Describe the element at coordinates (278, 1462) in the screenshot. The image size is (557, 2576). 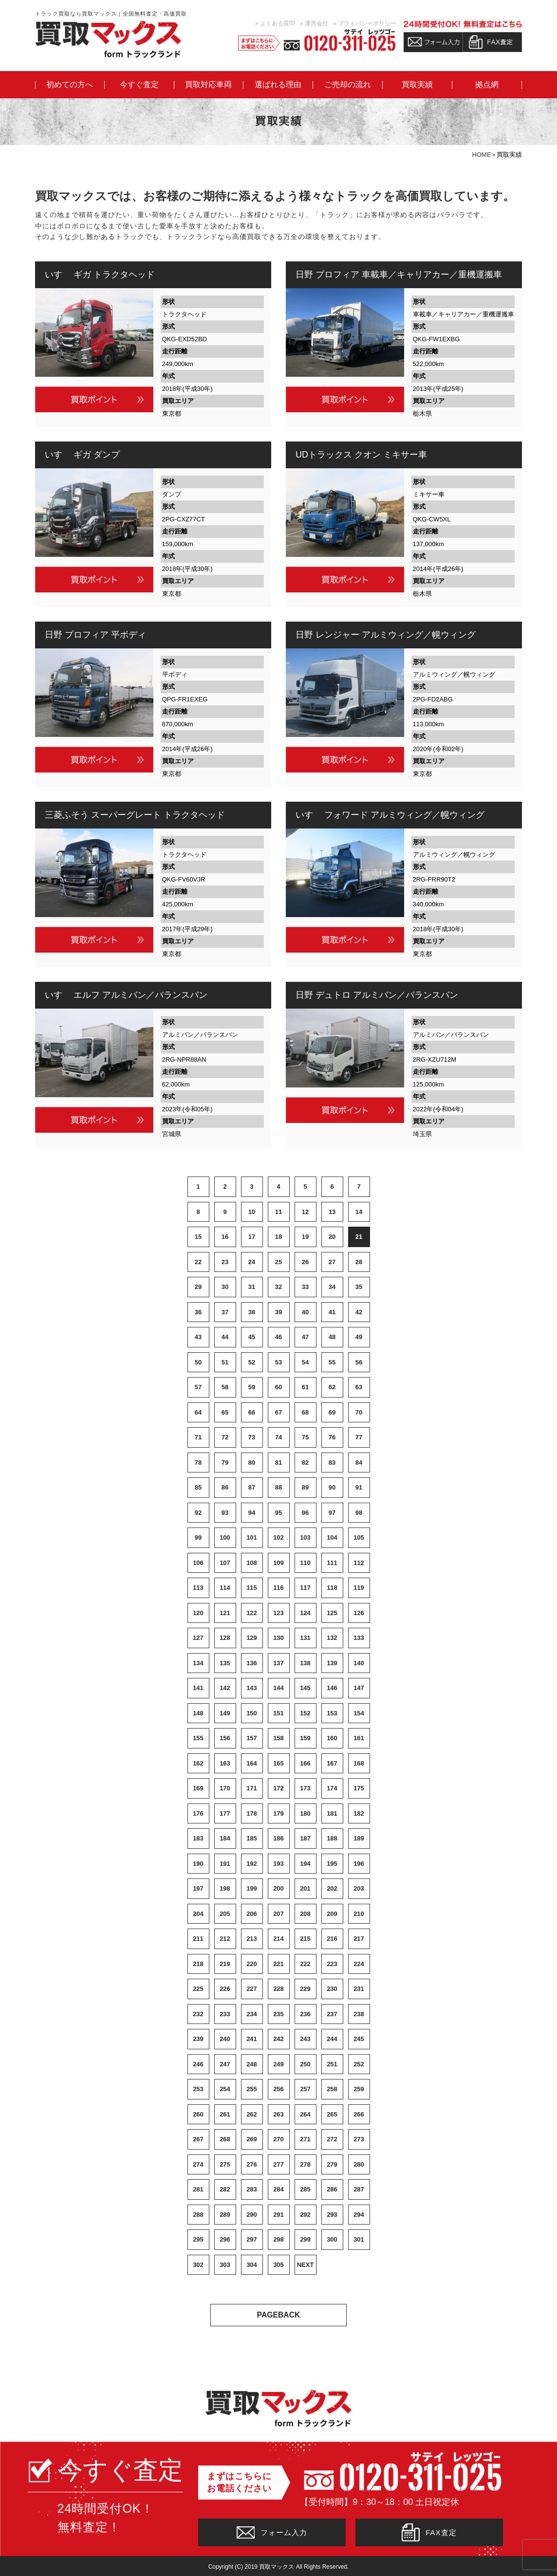
I see `81` at that location.